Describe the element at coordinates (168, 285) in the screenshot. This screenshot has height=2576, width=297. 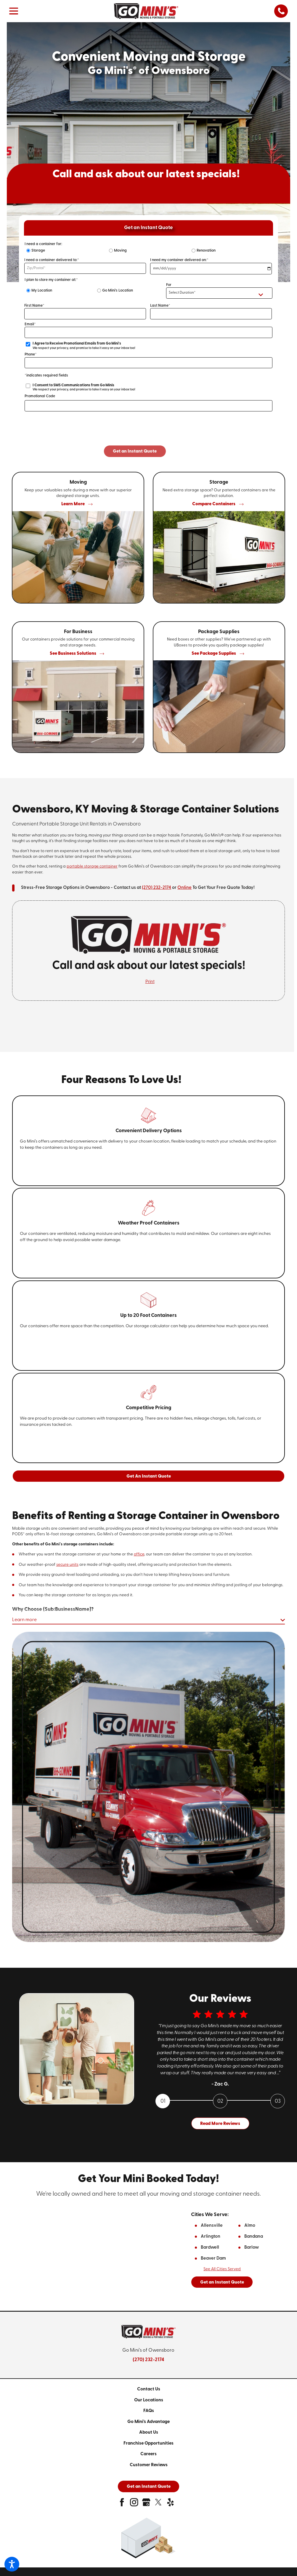
I see `For` at that location.